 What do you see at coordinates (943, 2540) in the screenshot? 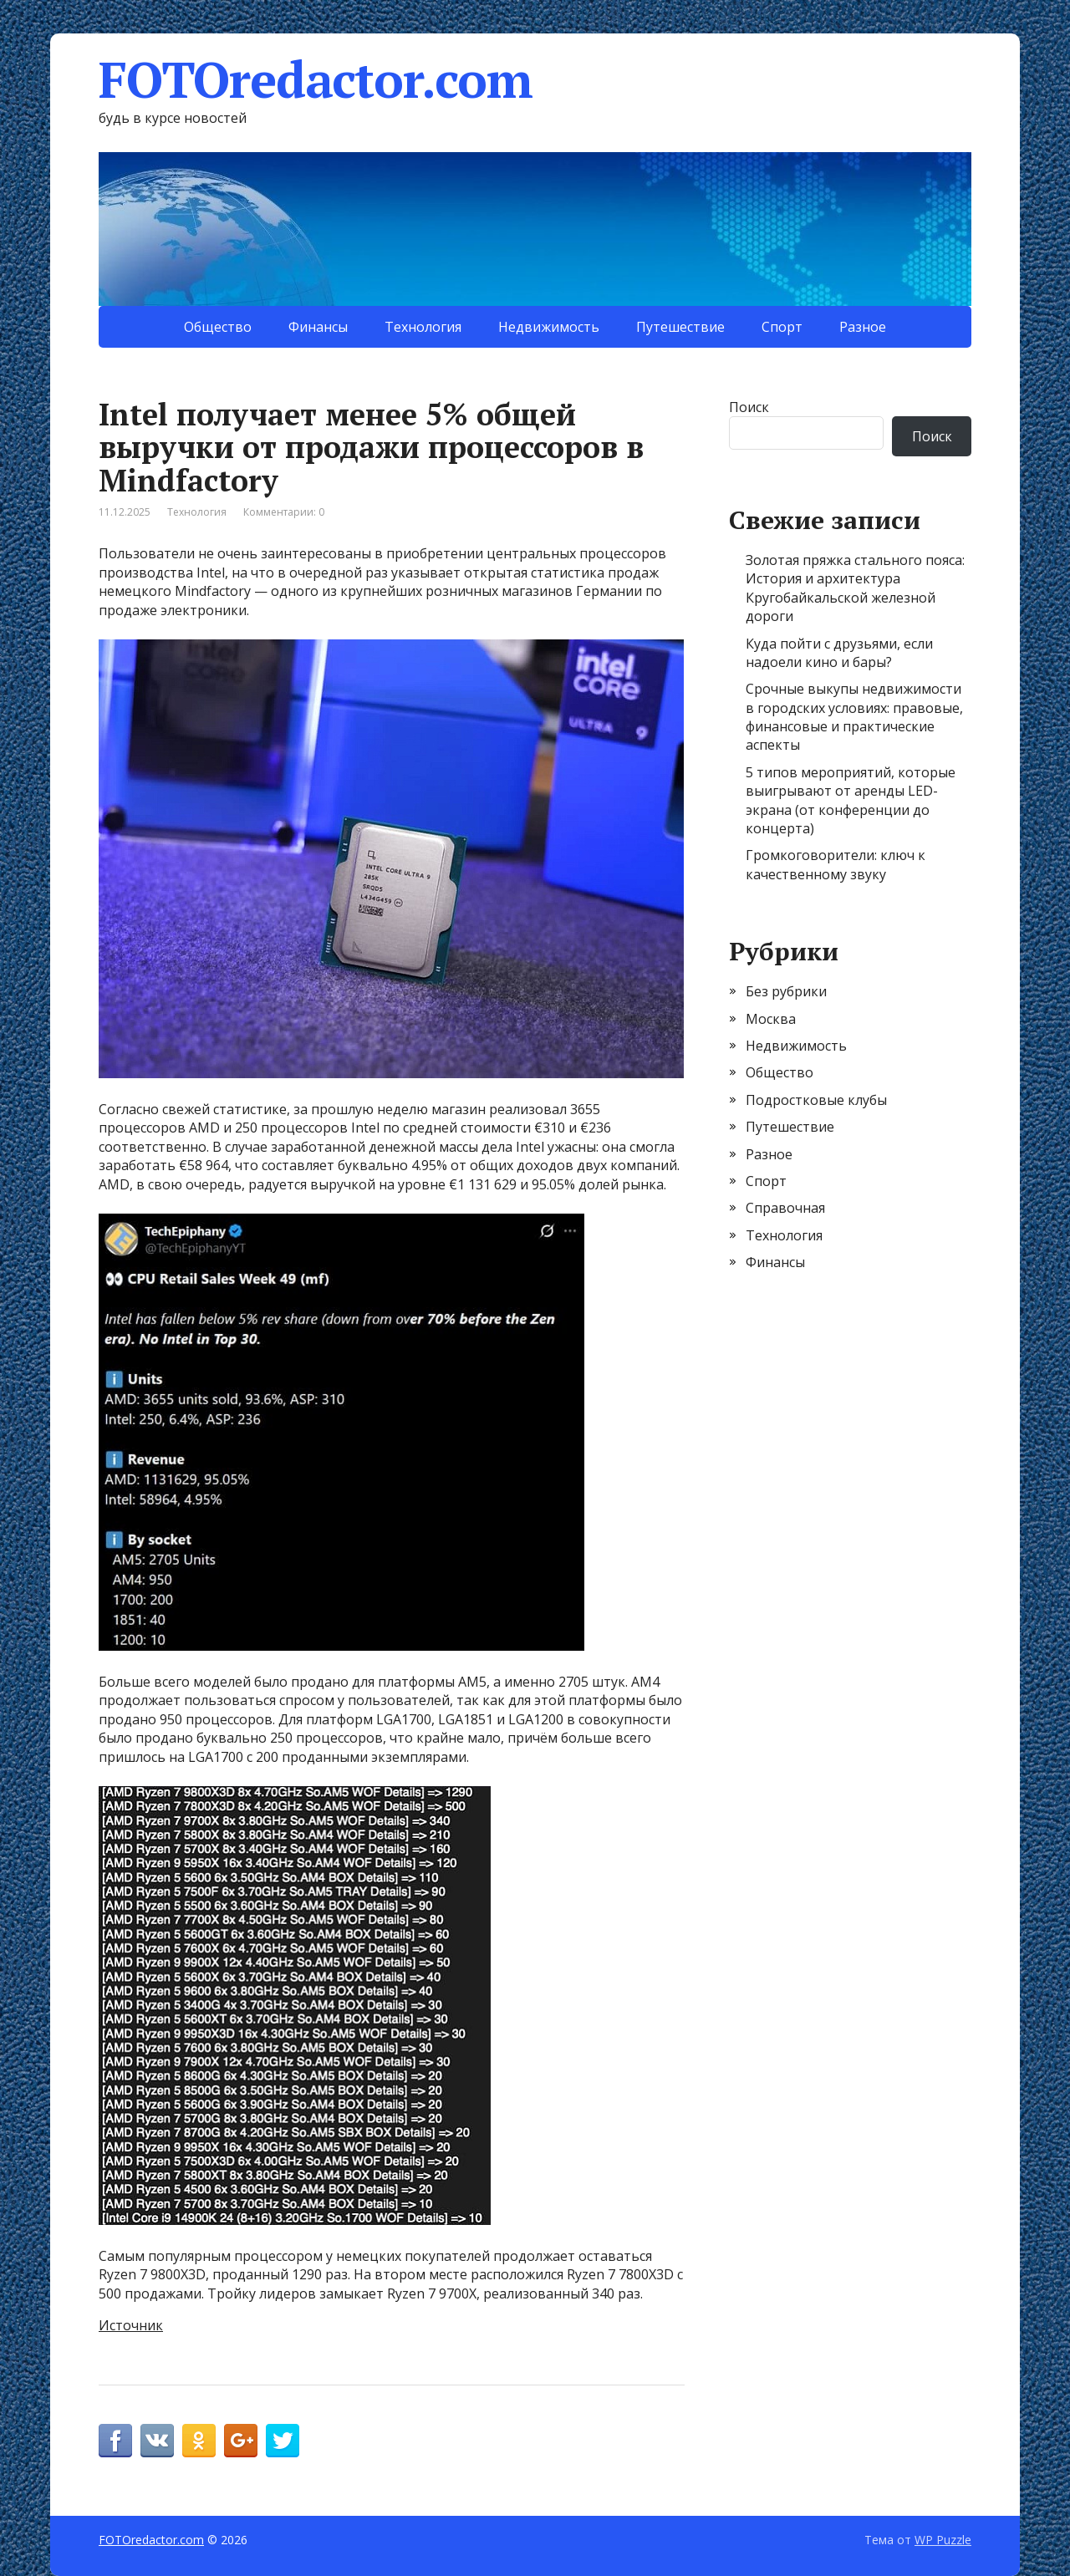
I see `WP Puzzle` at bounding box center [943, 2540].